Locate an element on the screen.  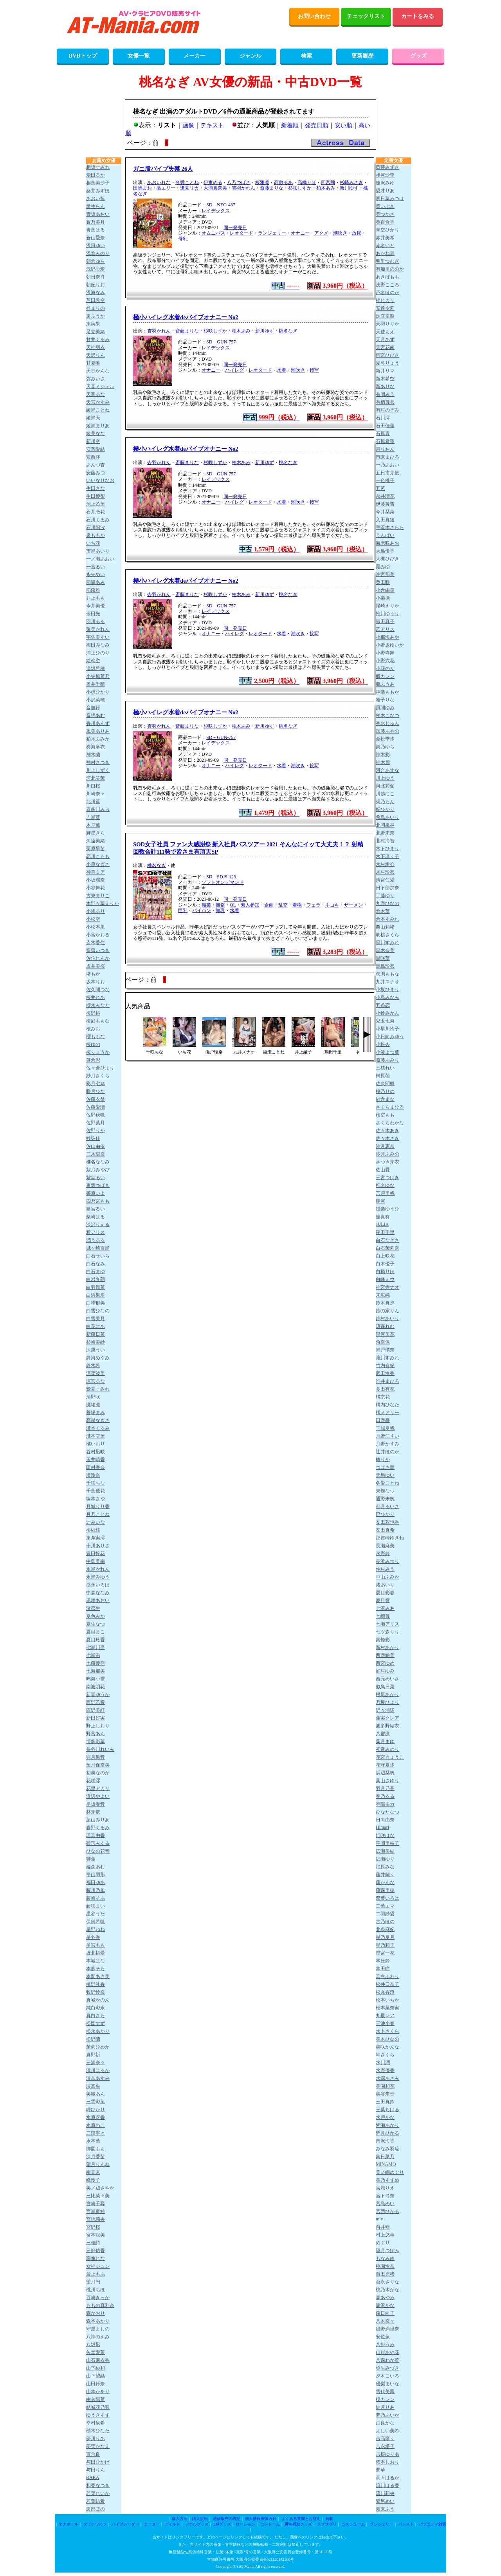
桜乃りの is located at coordinates (385, 1091).